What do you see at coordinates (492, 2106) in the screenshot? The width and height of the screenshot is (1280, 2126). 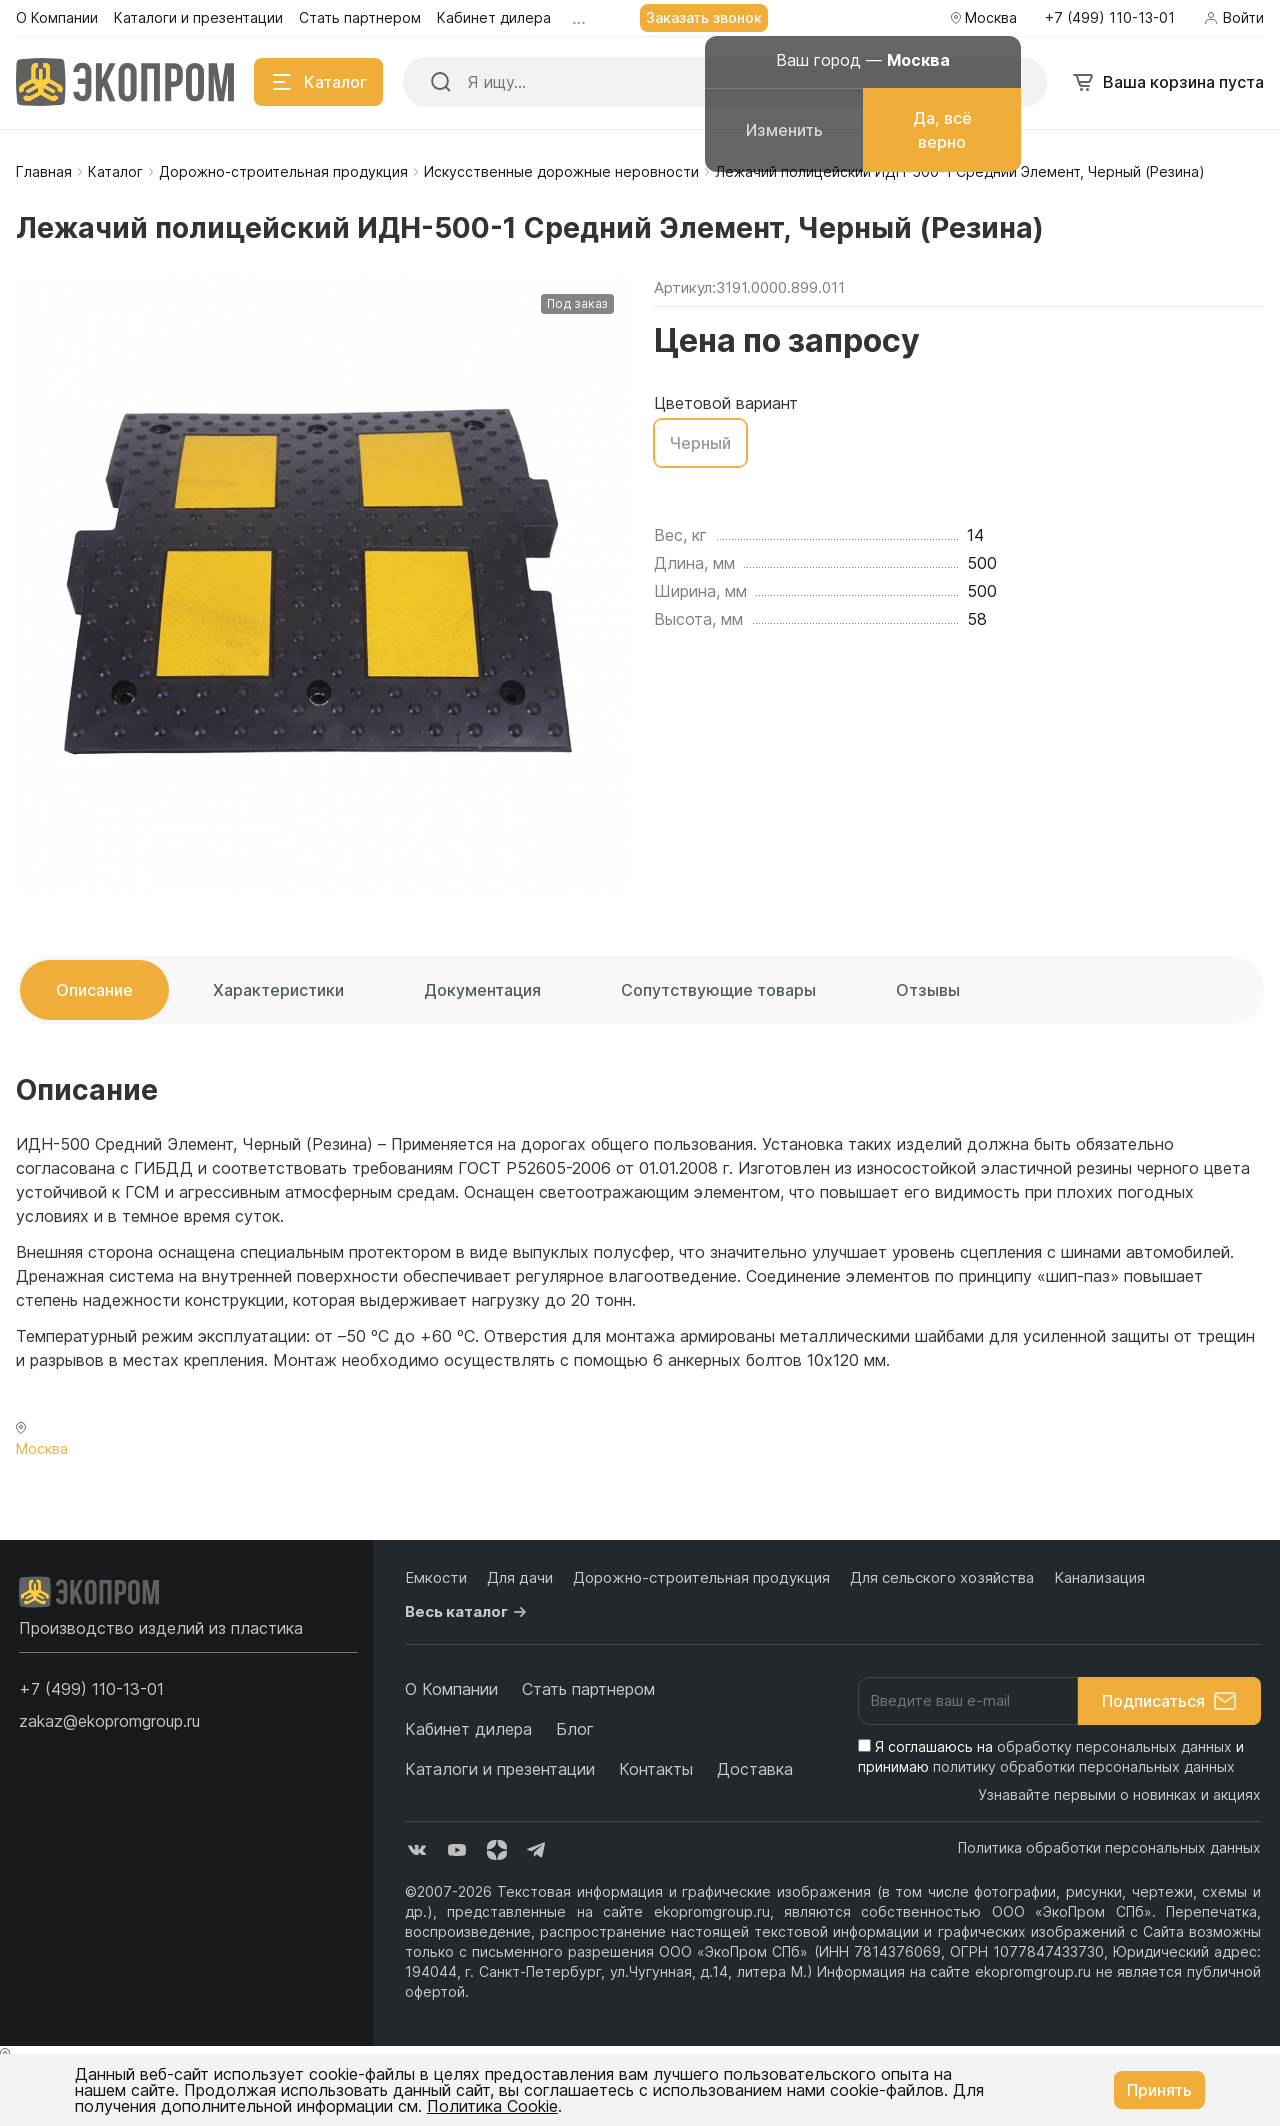 I see `Политика Cookie` at bounding box center [492, 2106].